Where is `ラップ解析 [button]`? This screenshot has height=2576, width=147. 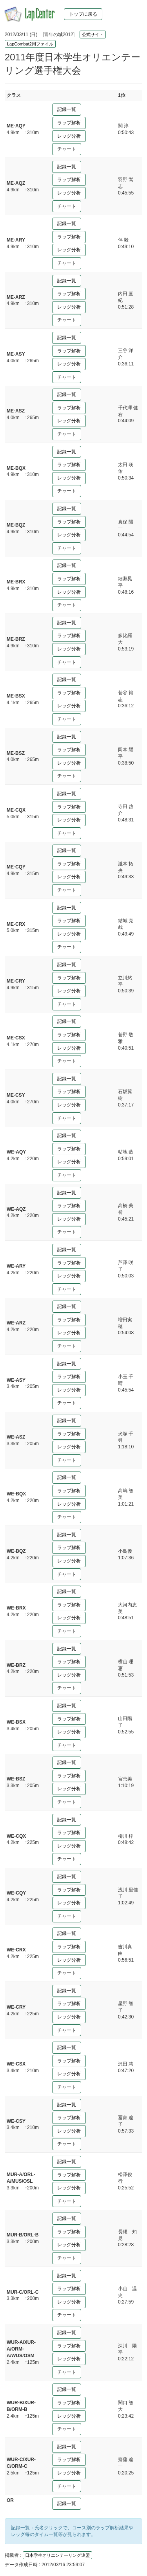
ラップ解析 [button] is located at coordinates (69, 122).